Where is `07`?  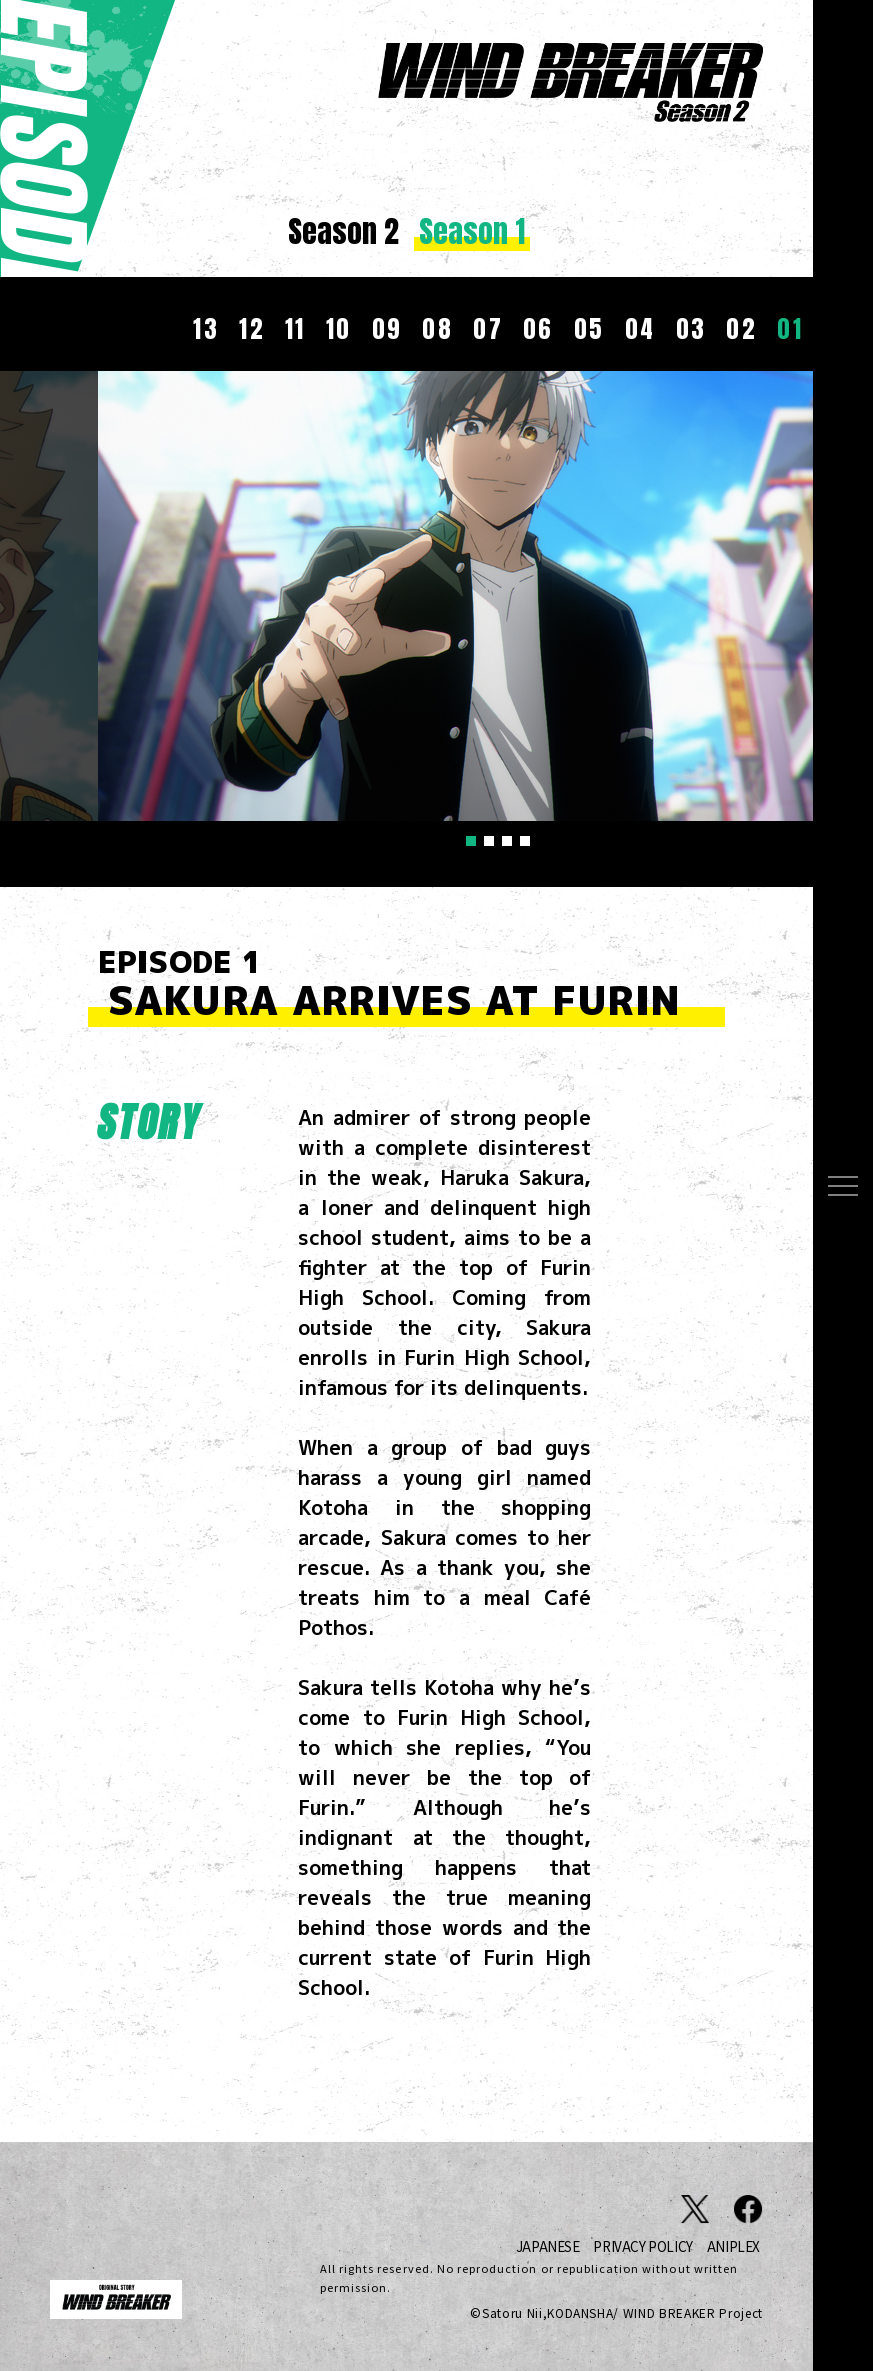
07 is located at coordinates (488, 329).